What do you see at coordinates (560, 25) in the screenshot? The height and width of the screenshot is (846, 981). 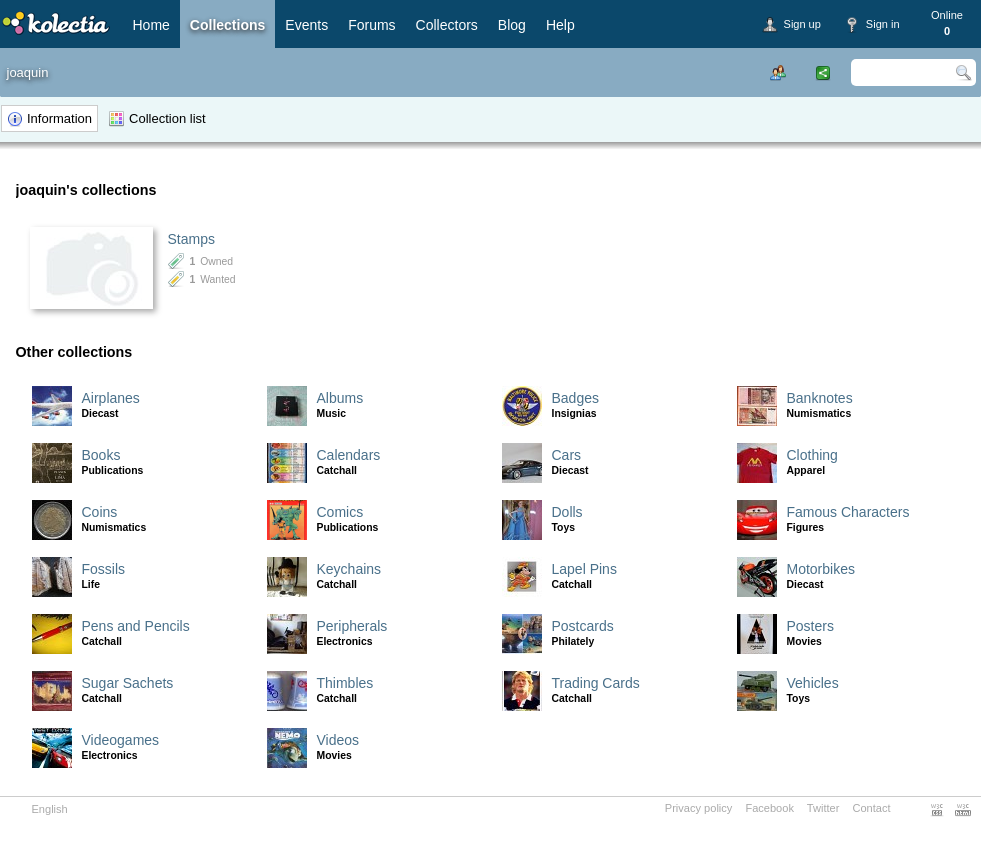 I see `Help` at bounding box center [560, 25].